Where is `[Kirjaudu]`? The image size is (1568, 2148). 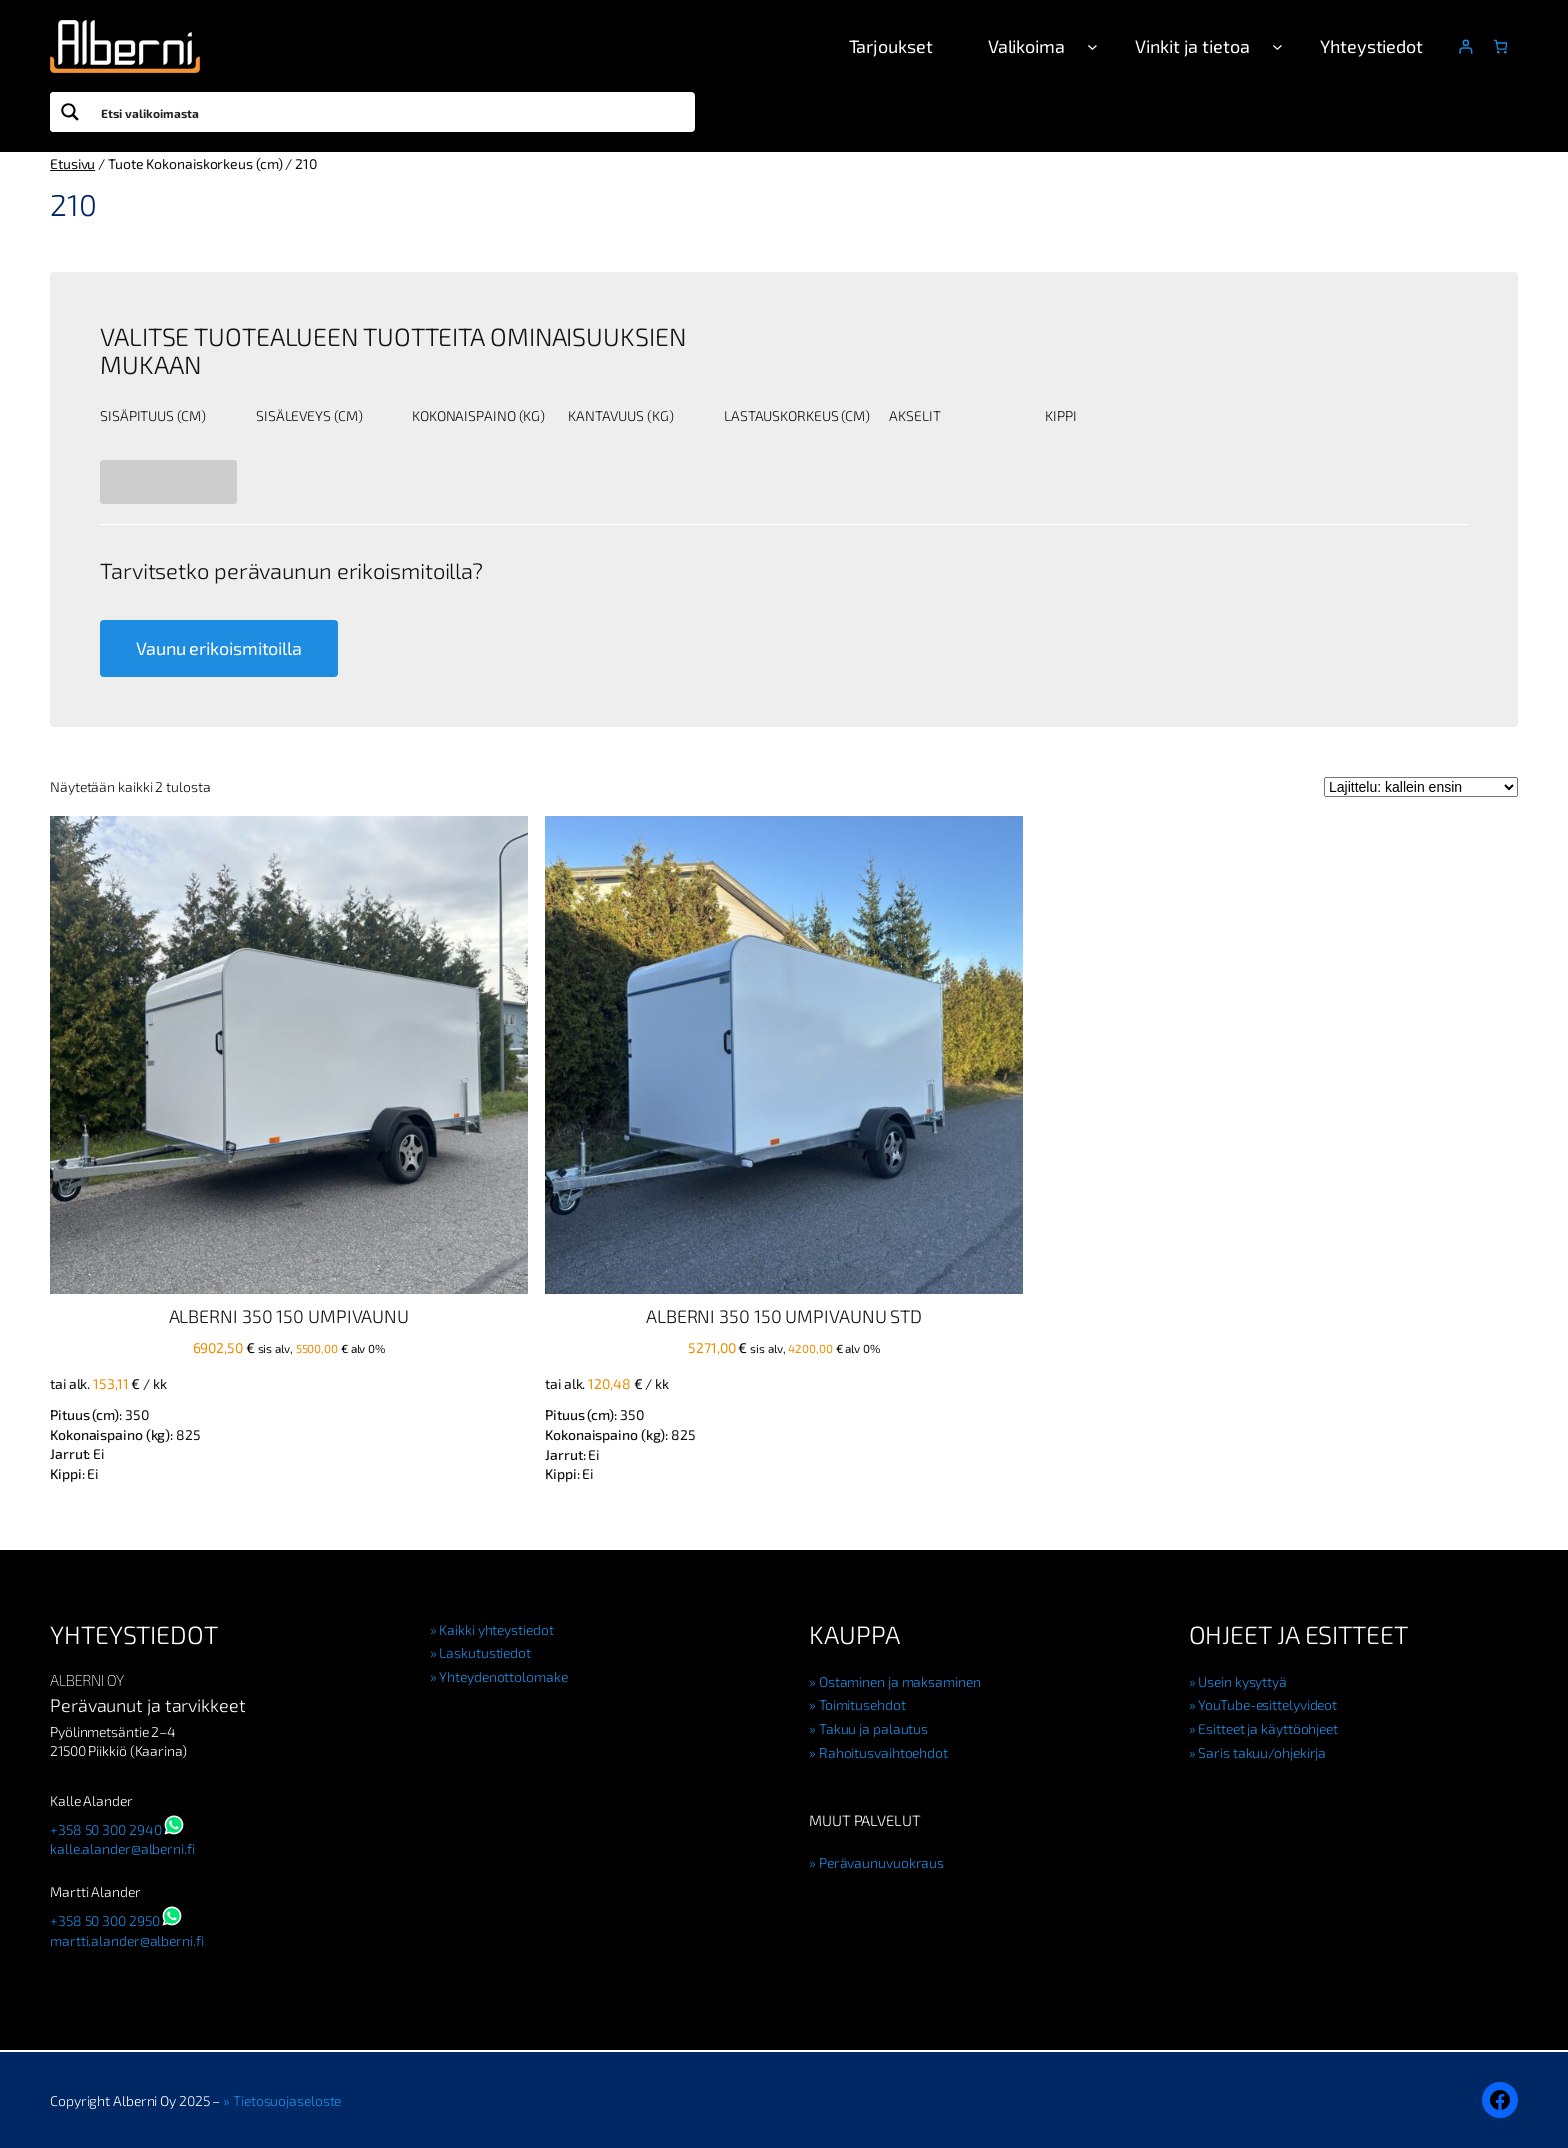
[Kirjaudu] is located at coordinates (1465, 46).